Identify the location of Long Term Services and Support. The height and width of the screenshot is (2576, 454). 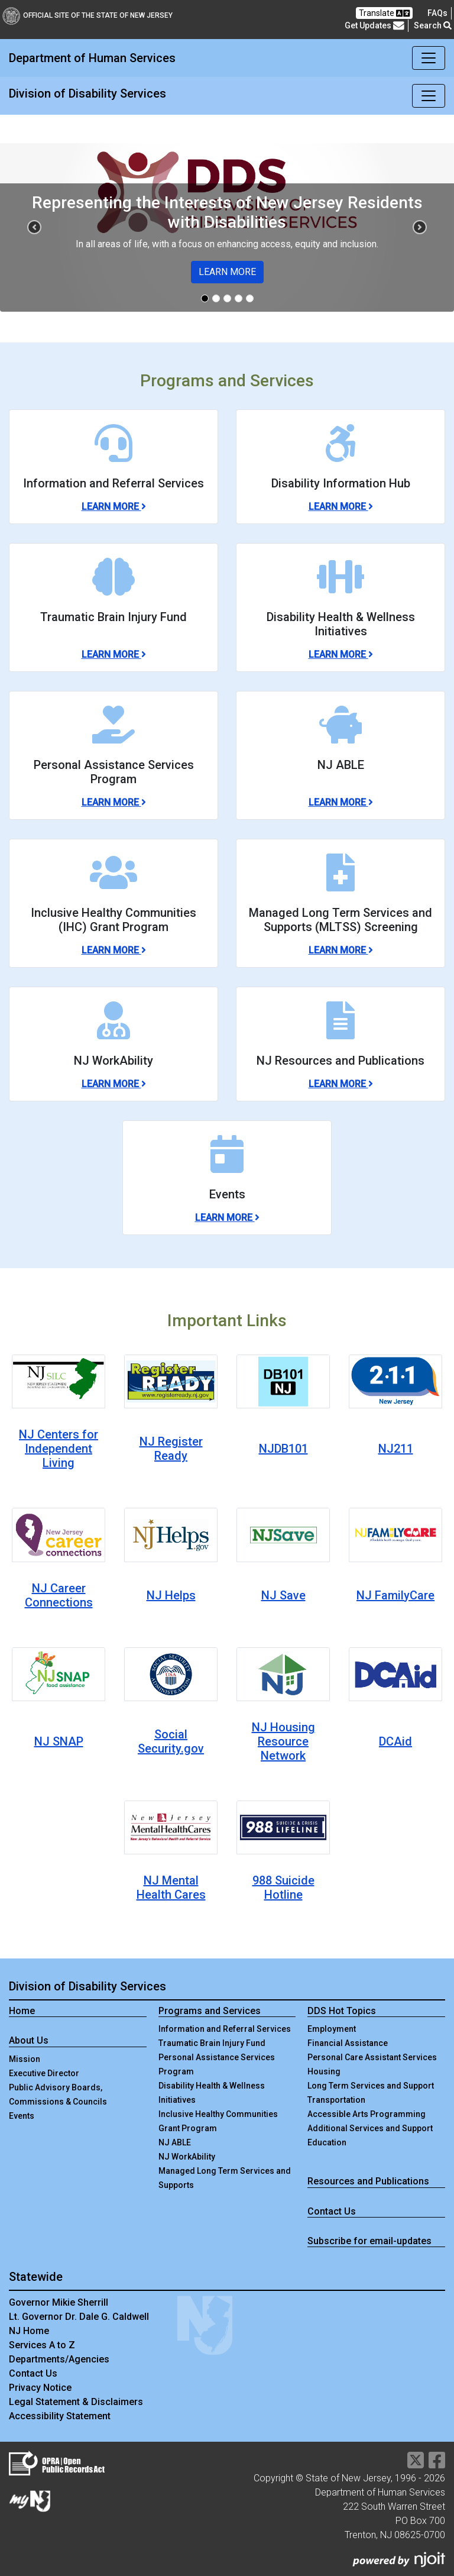
(370, 2085).